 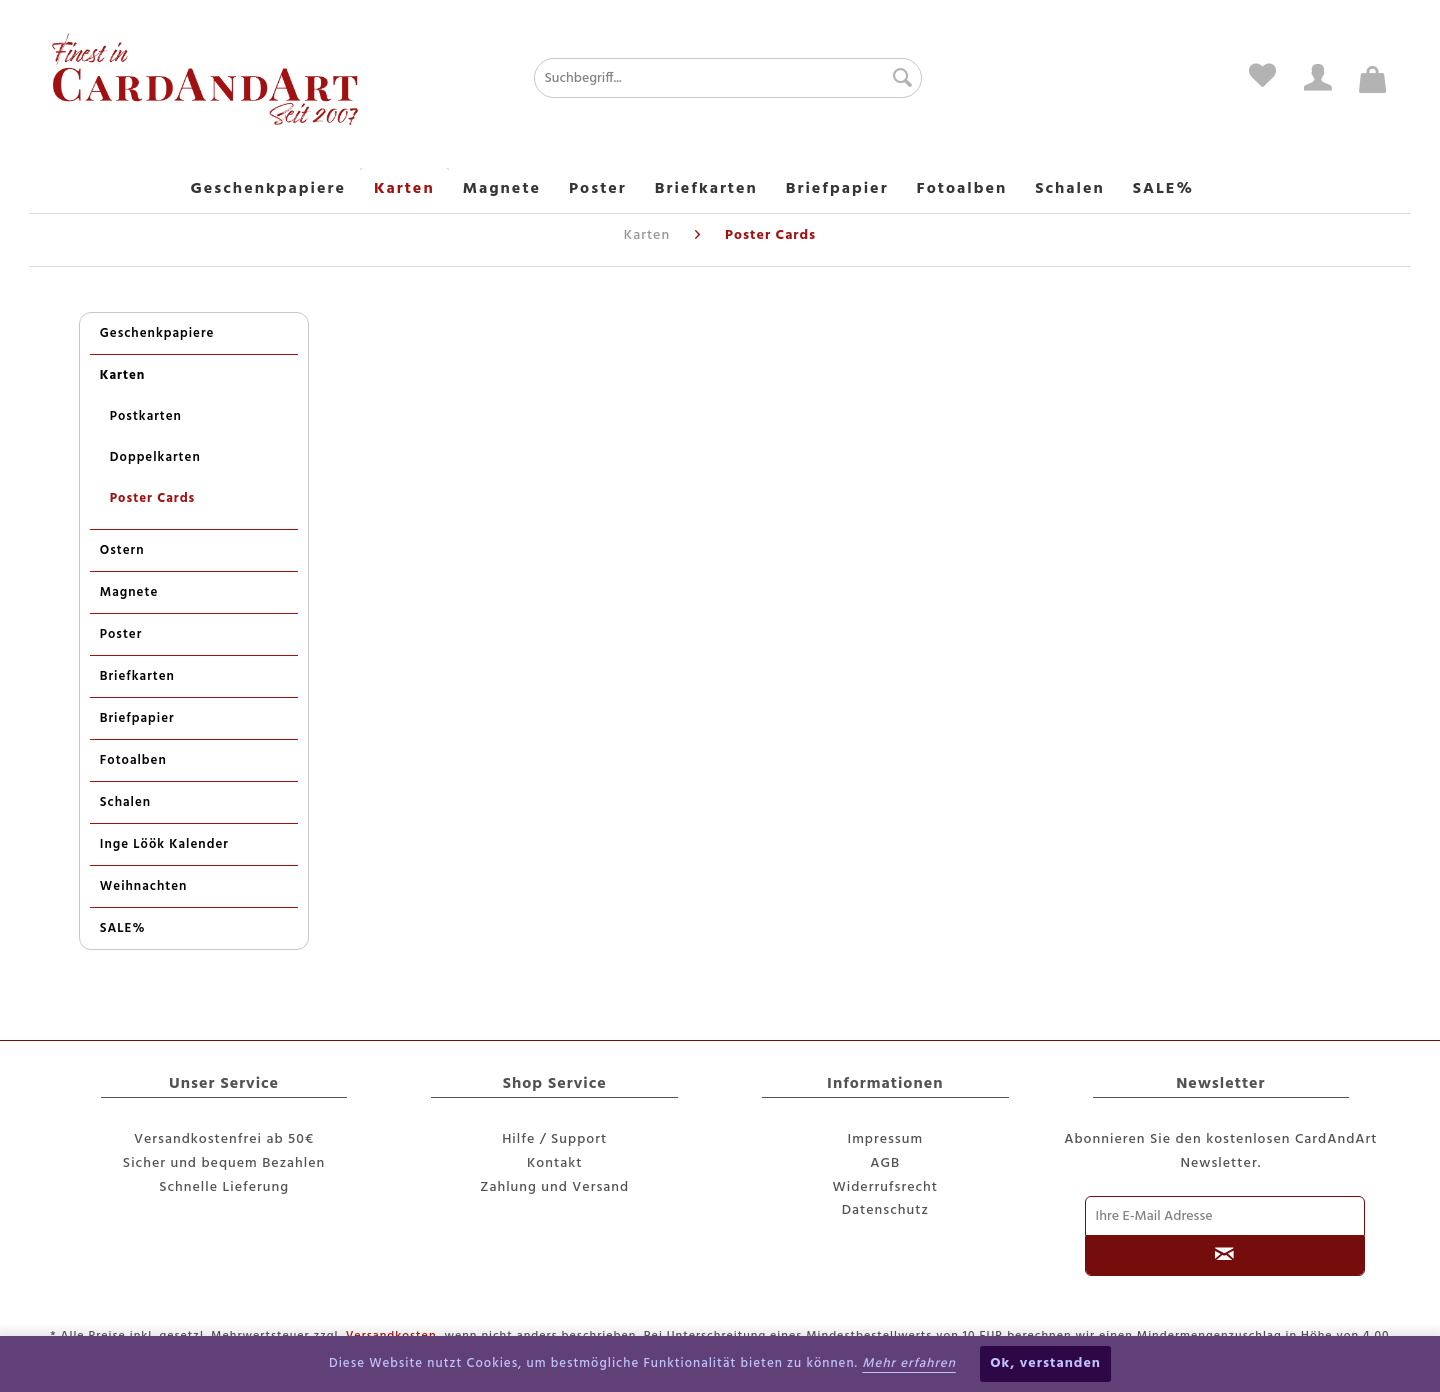 What do you see at coordinates (164, 844) in the screenshot?
I see `Inge Löök Kalender` at bounding box center [164, 844].